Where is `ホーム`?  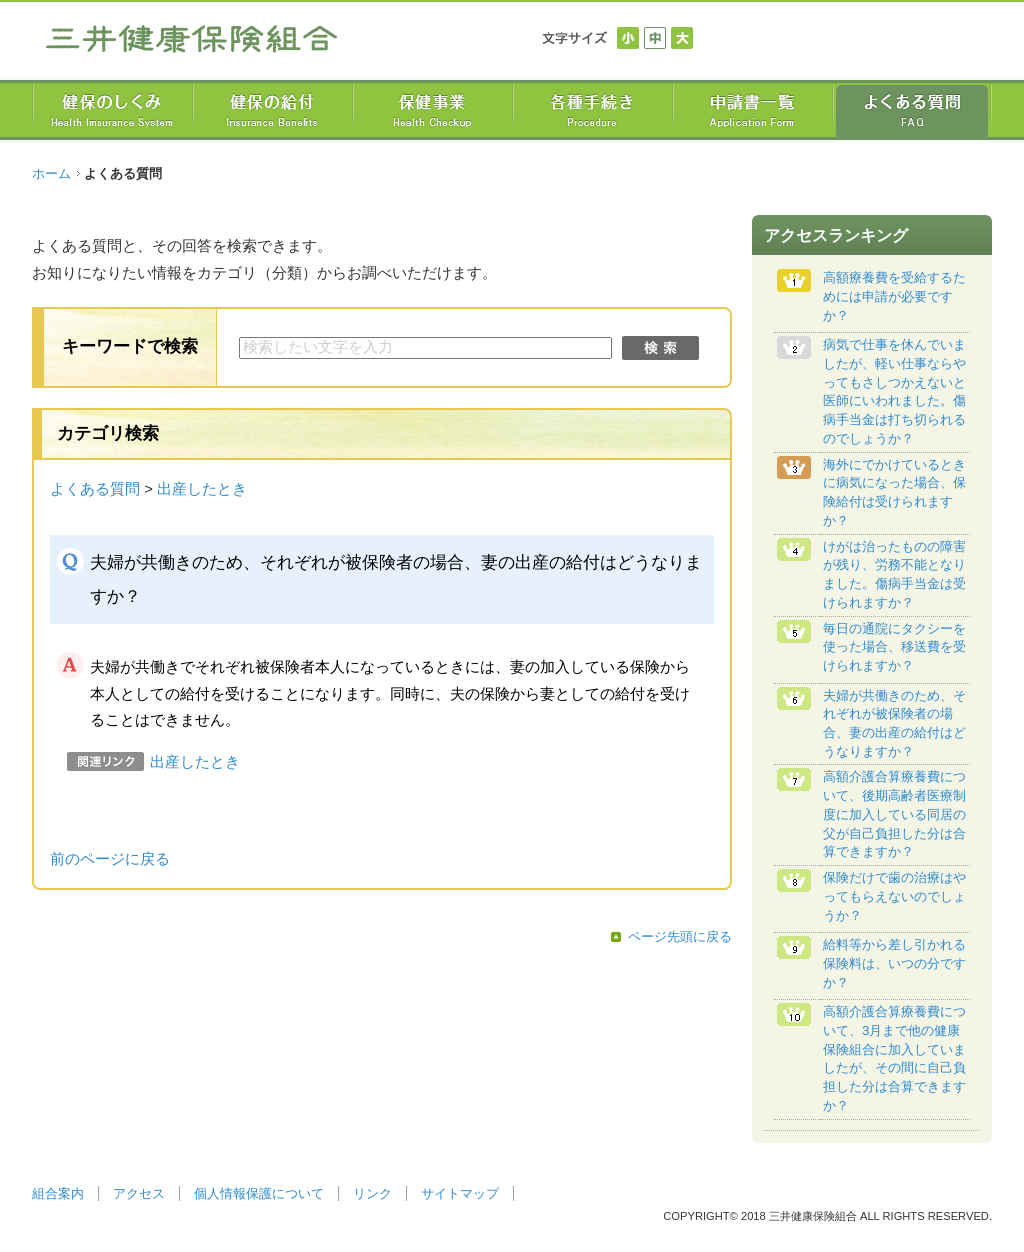 ホーム is located at coordinates (51, 173).